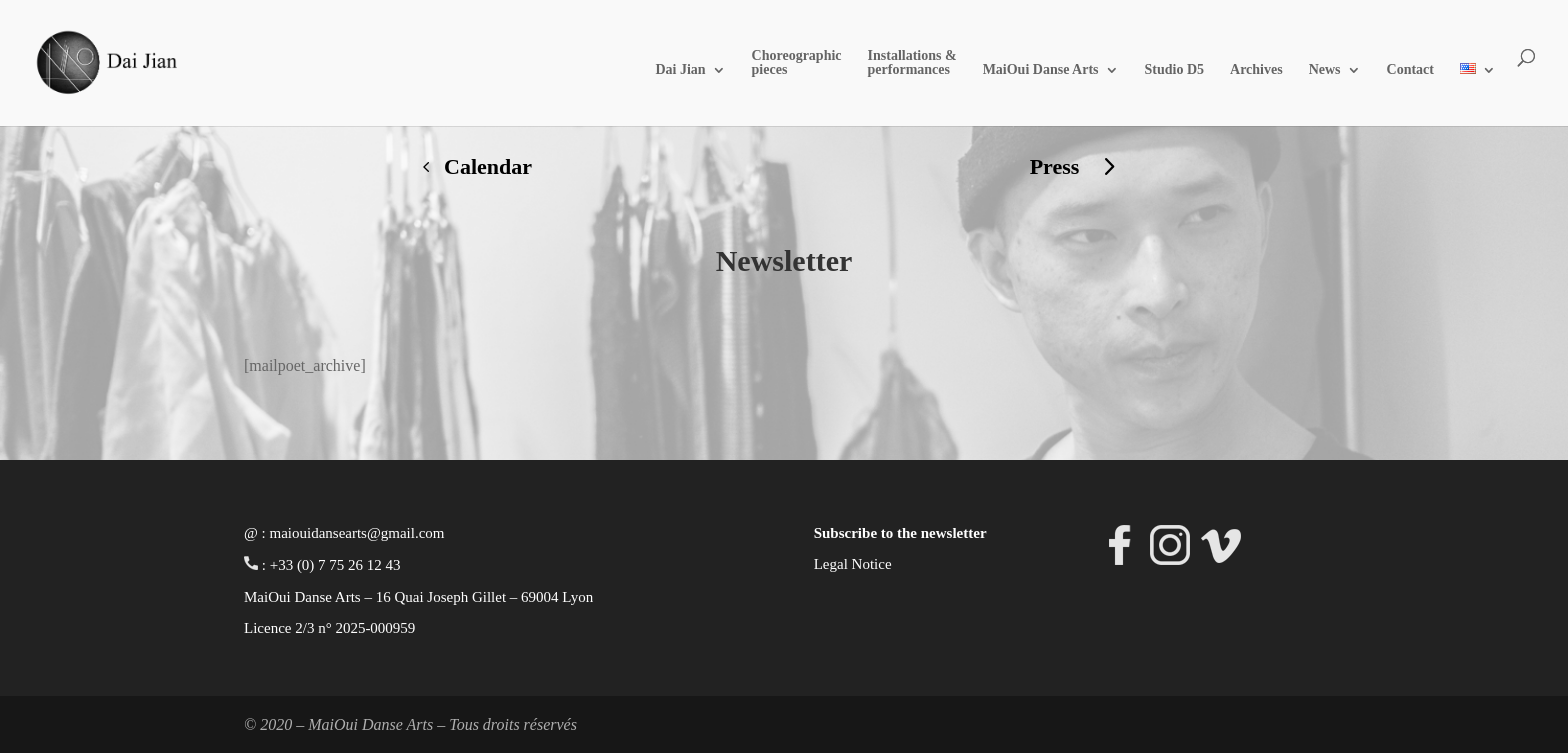  What do you see at coordinates (1055, 166) in the screenshot?
I see `Press` at bounding box center [1055, 166].